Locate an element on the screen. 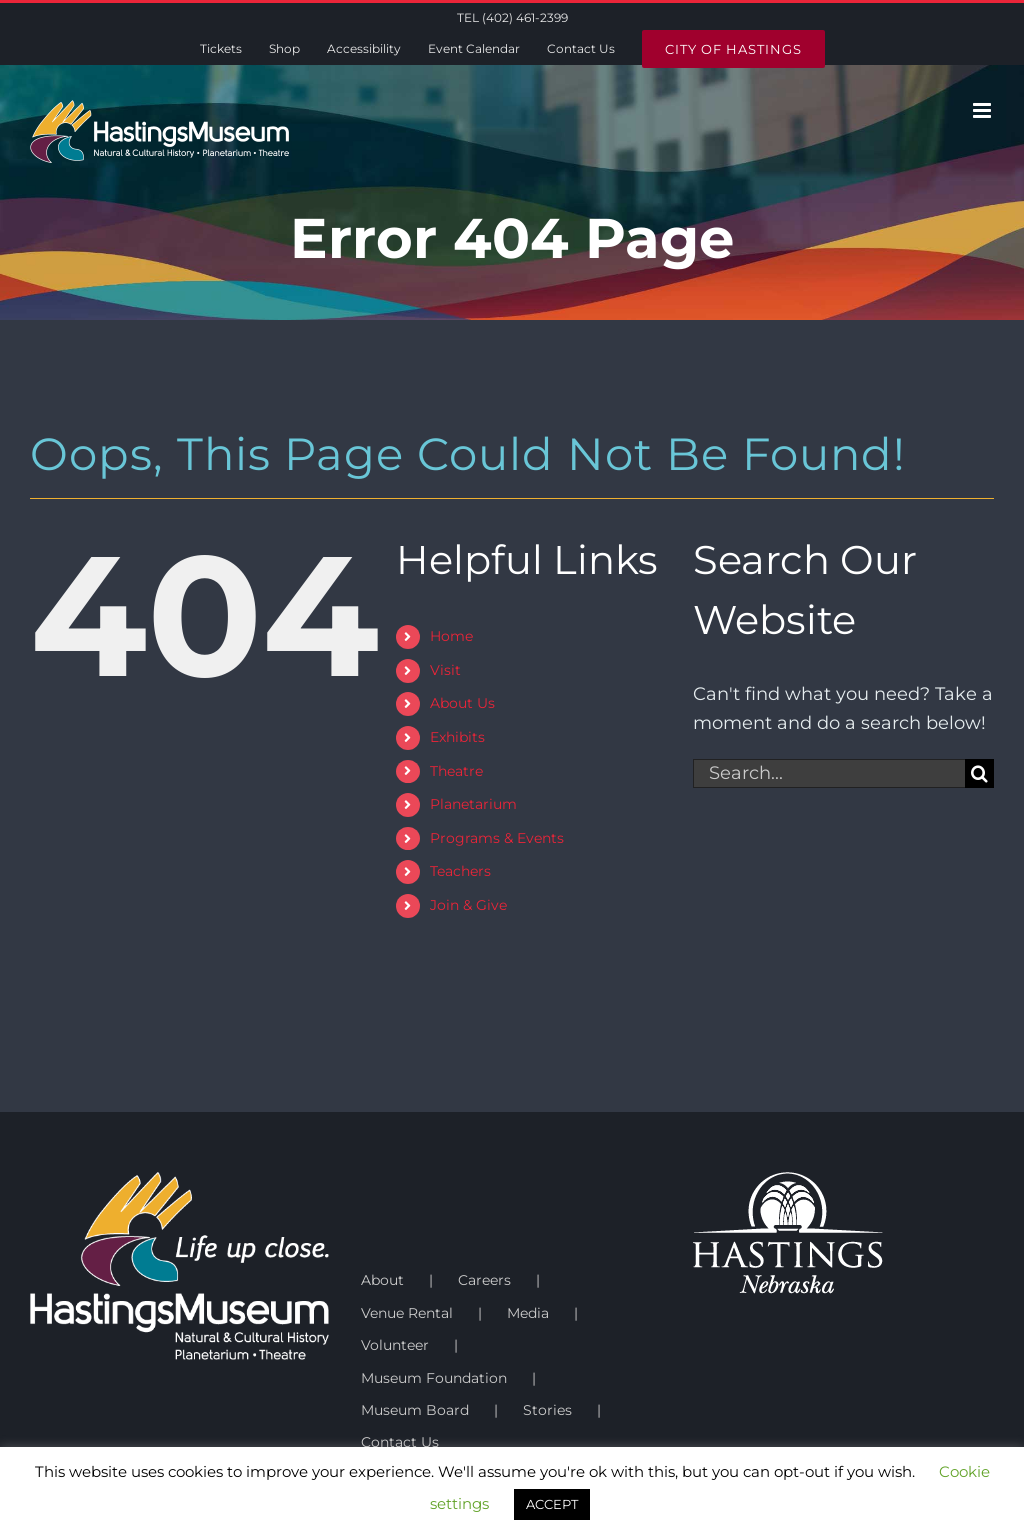 Image resolution: width=1024 pixels, height=1537 pixels. About Us is located at coordinates (462, 703).